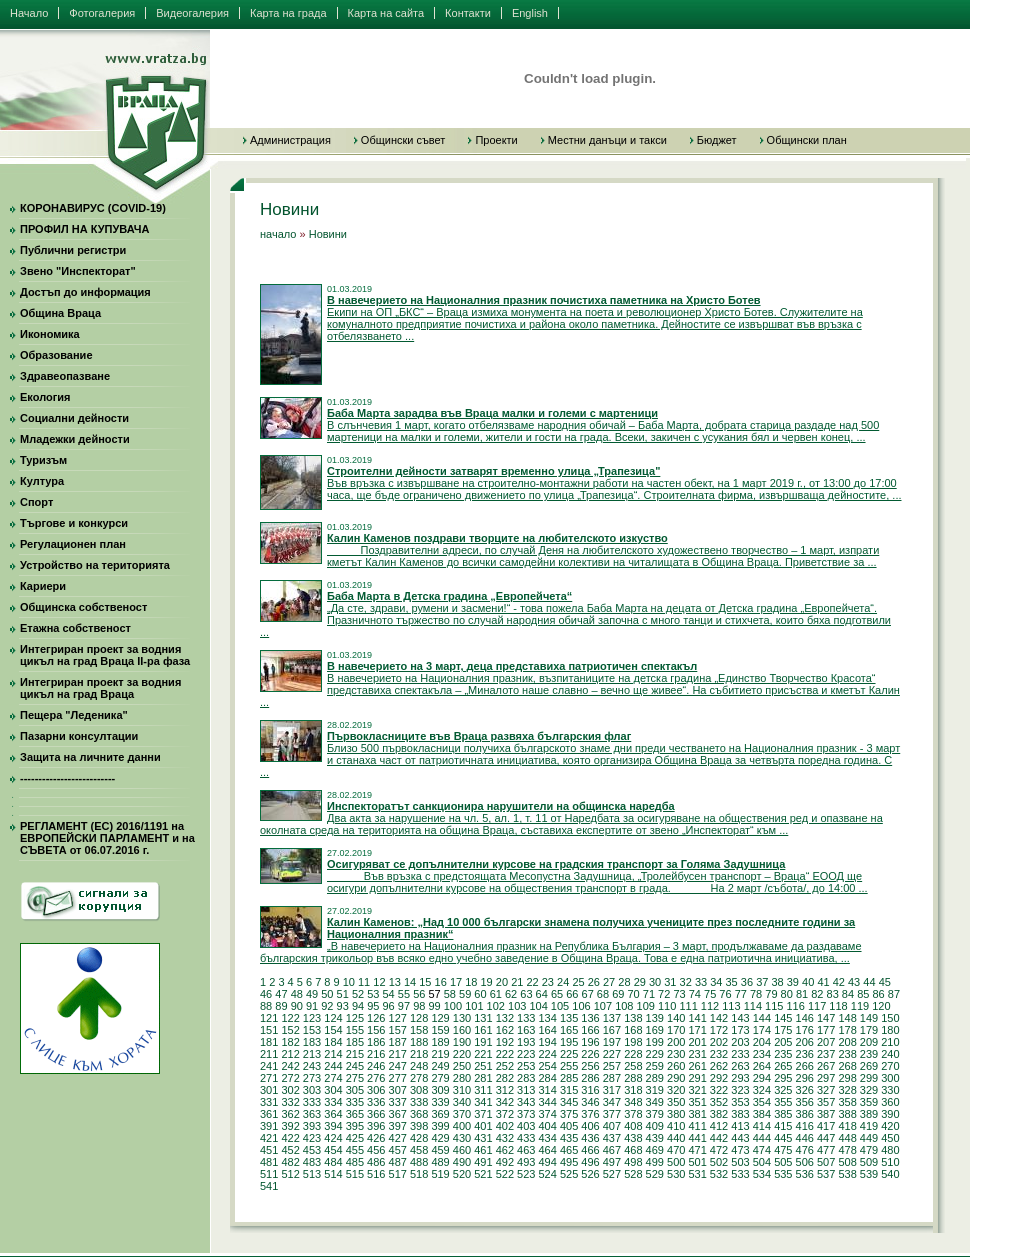  What do you see at coordinates (440, 1042) in the screenshot?
I see `189` at bounding box center [440, 1042].